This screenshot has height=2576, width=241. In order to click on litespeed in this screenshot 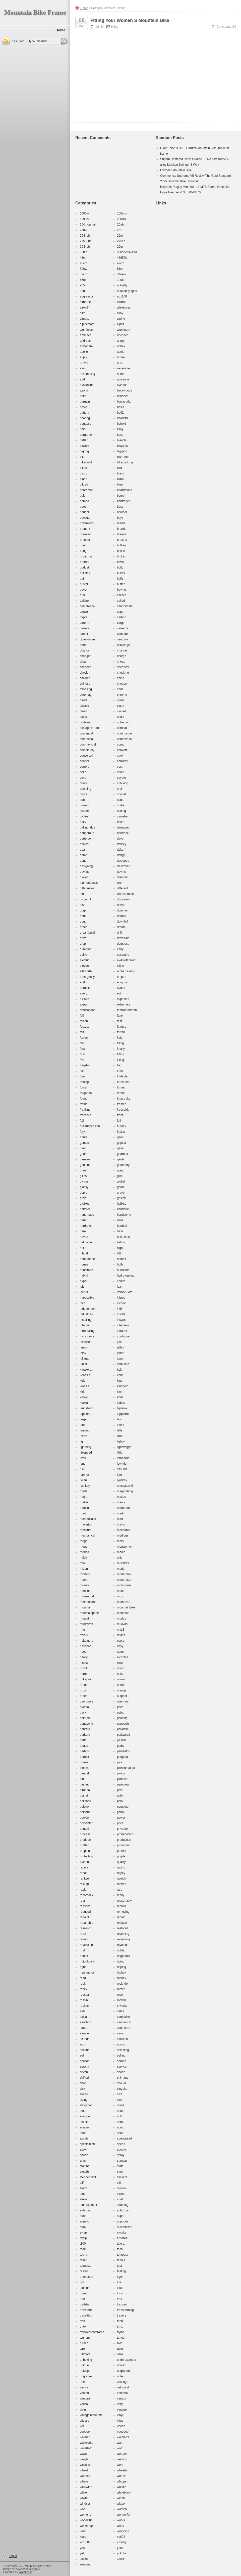, I will do `click(86, 1452)`.